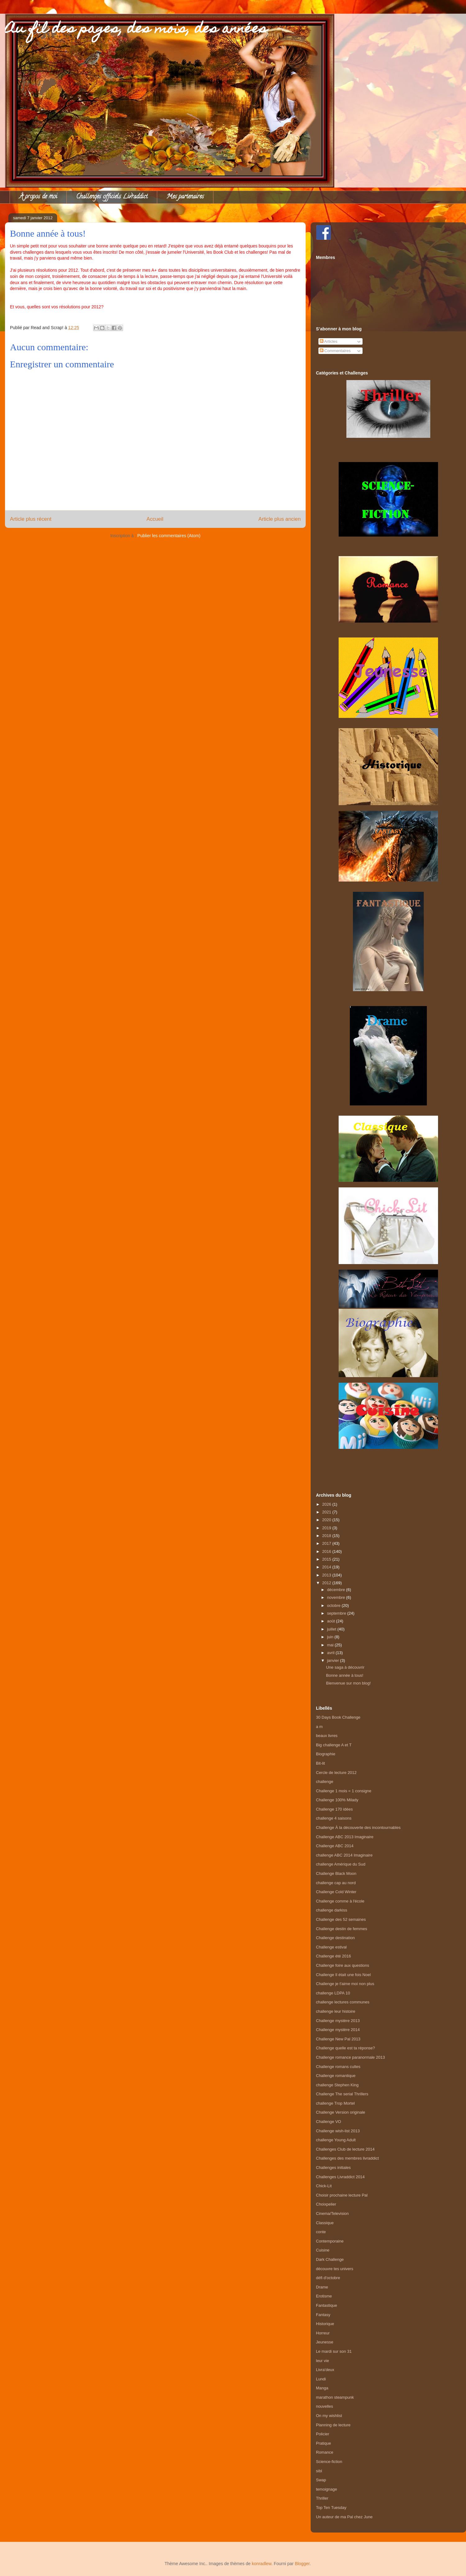 The height and width of the screenshot is (2576, 466). I want to click on Challenge VO, so click(328, 2121).